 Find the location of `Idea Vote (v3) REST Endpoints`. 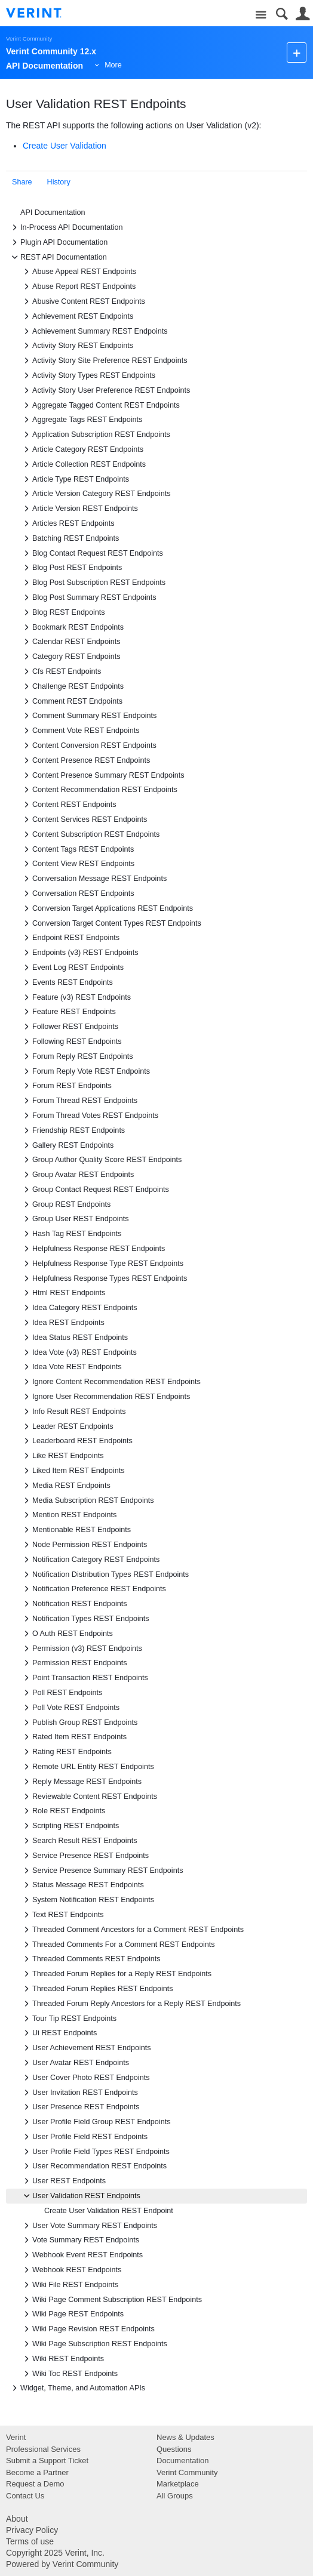

Idea Vote (v3) REST Endpoints is located at coordinates (78, 1352).